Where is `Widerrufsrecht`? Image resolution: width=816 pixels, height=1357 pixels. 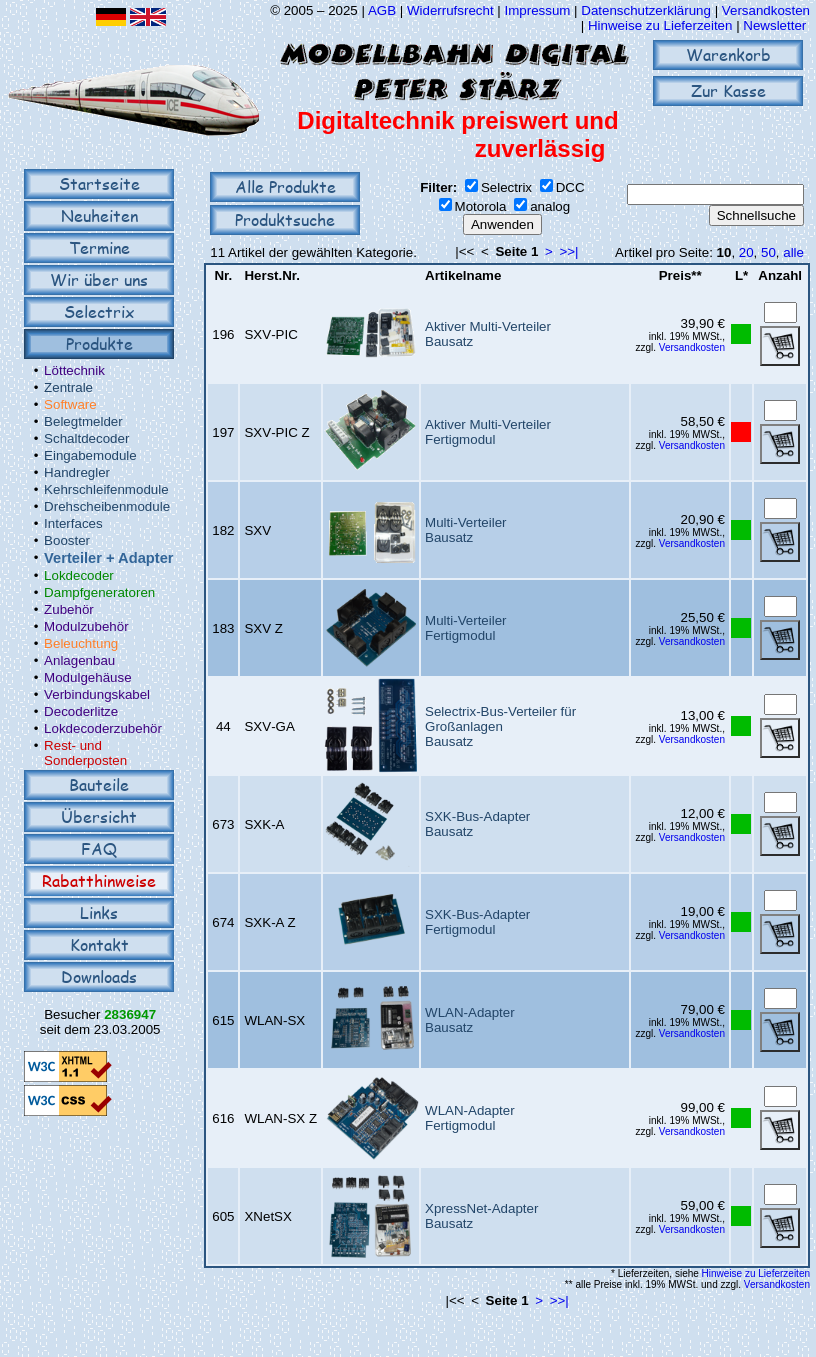 Widerrufsrecht is located at coordinates (450, 10).